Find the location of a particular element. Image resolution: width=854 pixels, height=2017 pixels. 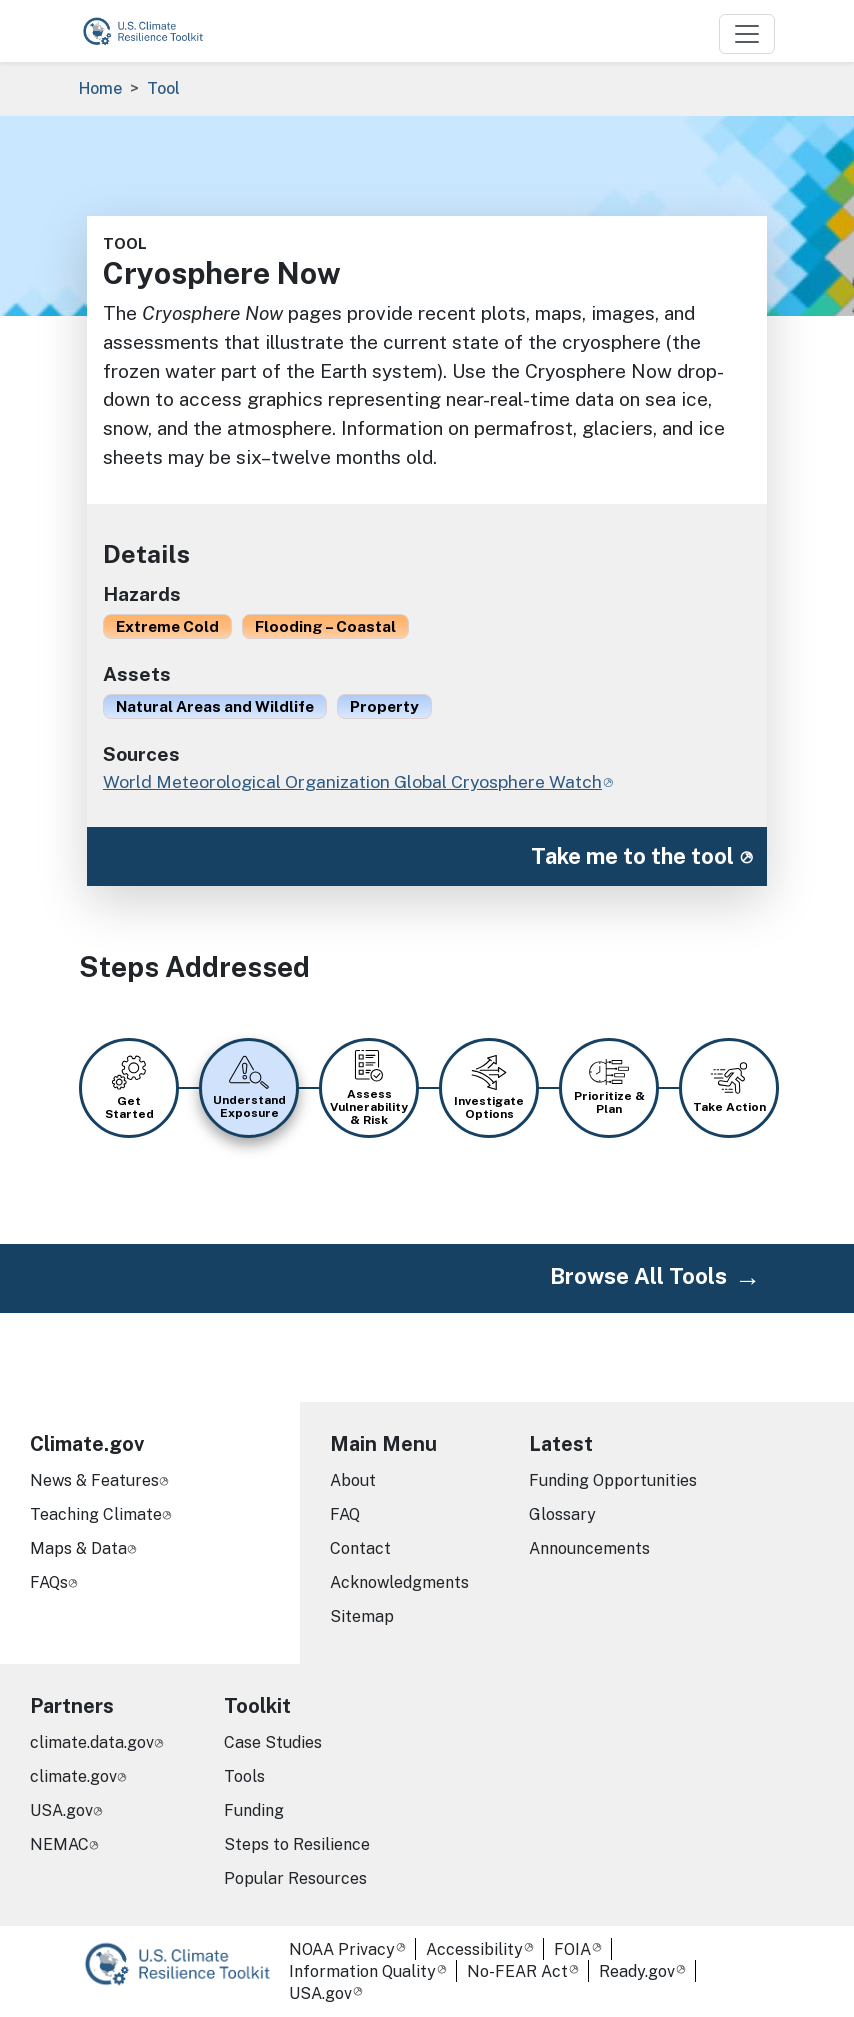

Case Studies is located at coordinates (273, 1742).